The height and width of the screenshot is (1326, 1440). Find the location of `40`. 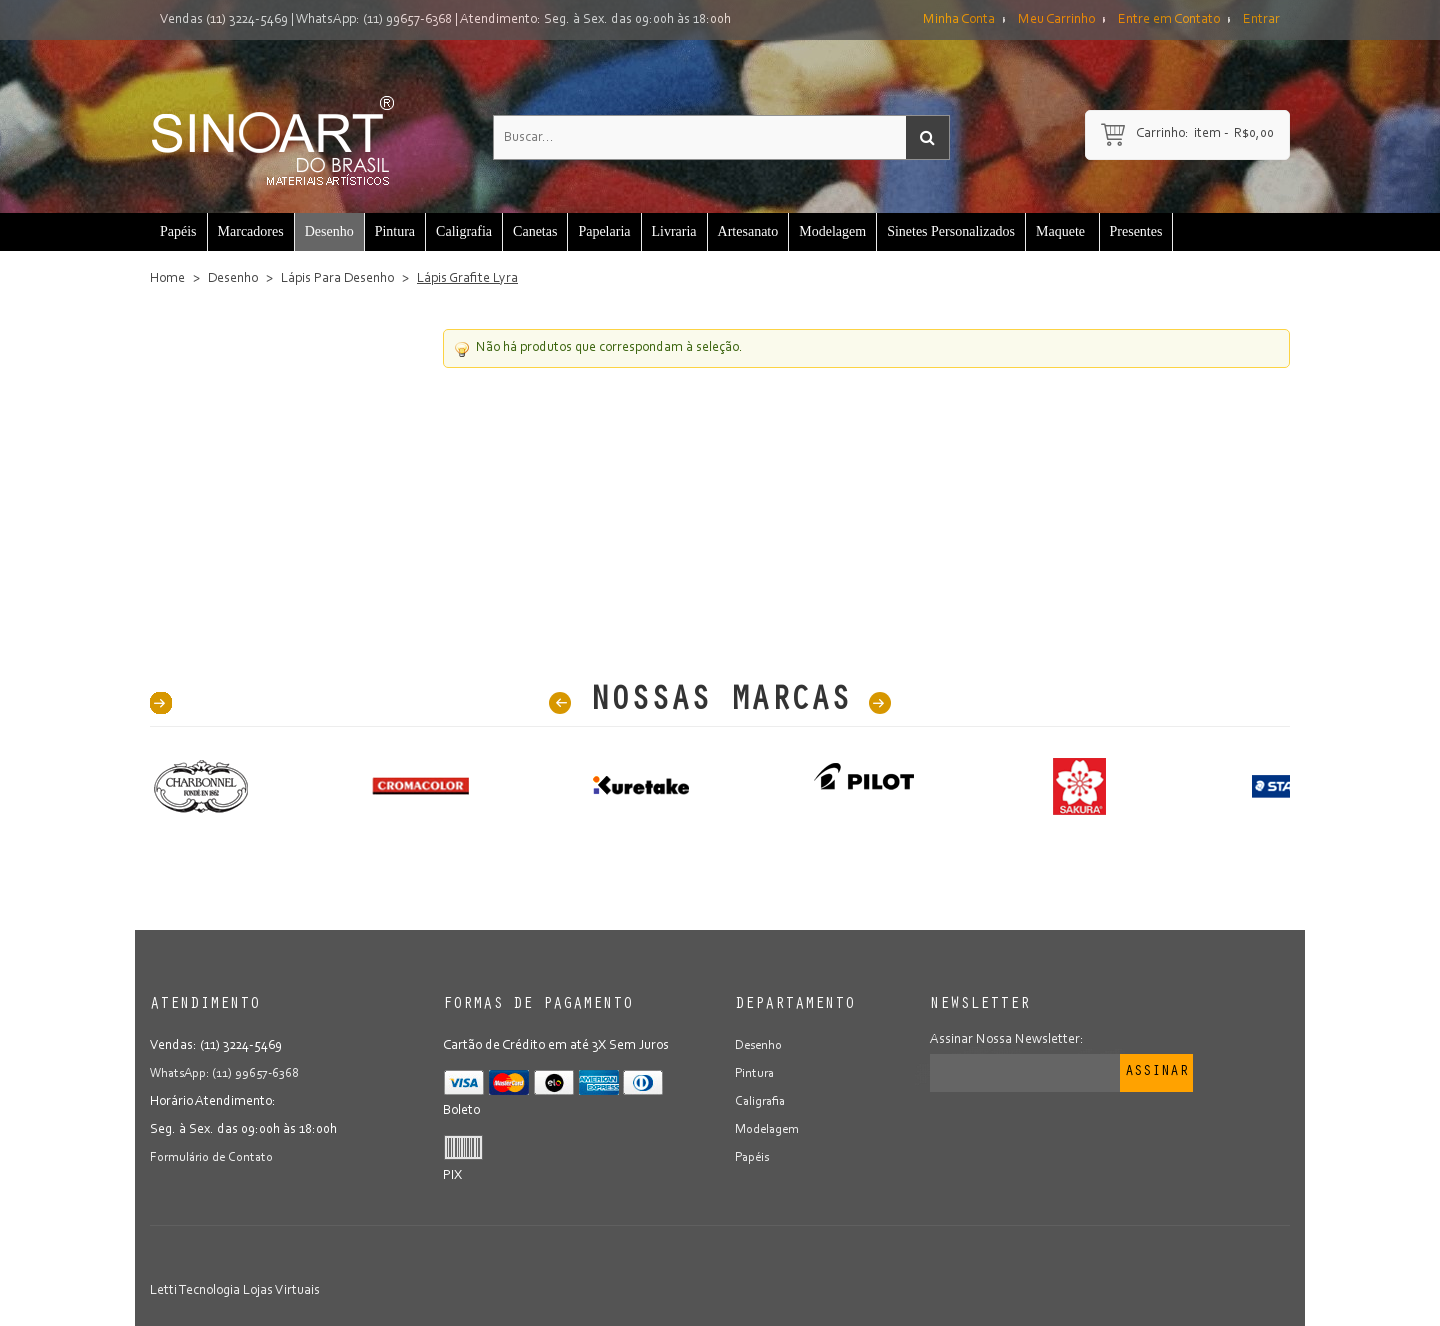

40 is located at coordinates (161, 703).